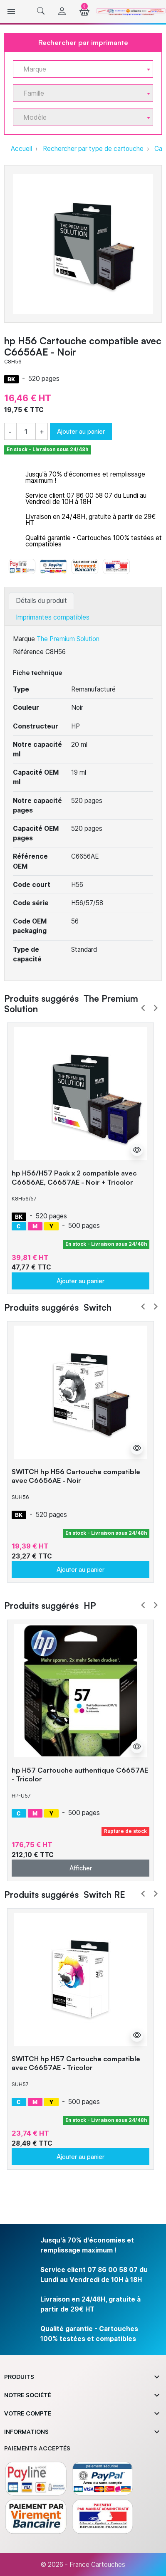 This screenshot has width=166, height=2576. I want to click on Référence, so click(28, 652).